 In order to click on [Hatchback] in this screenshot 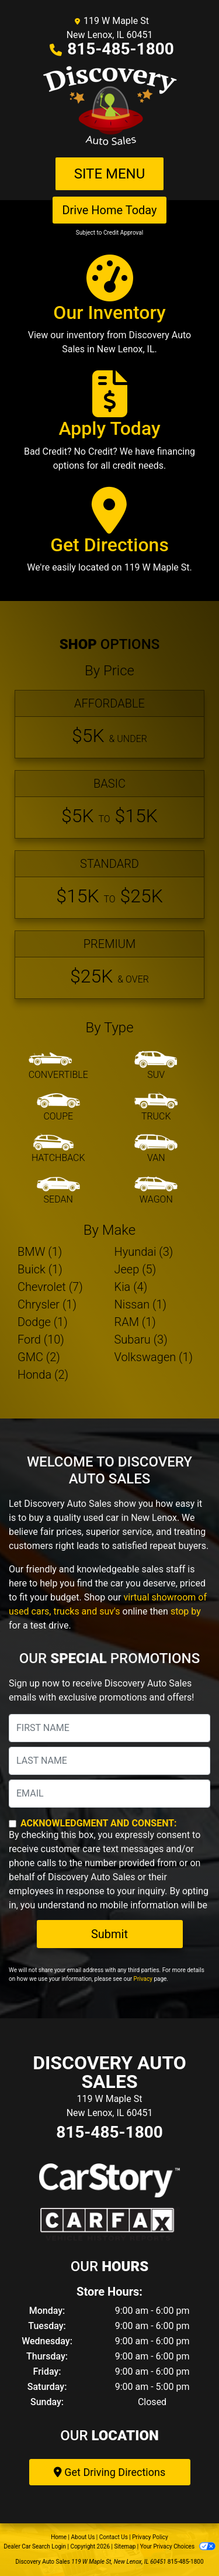, I will do `click(58, 1149)`.